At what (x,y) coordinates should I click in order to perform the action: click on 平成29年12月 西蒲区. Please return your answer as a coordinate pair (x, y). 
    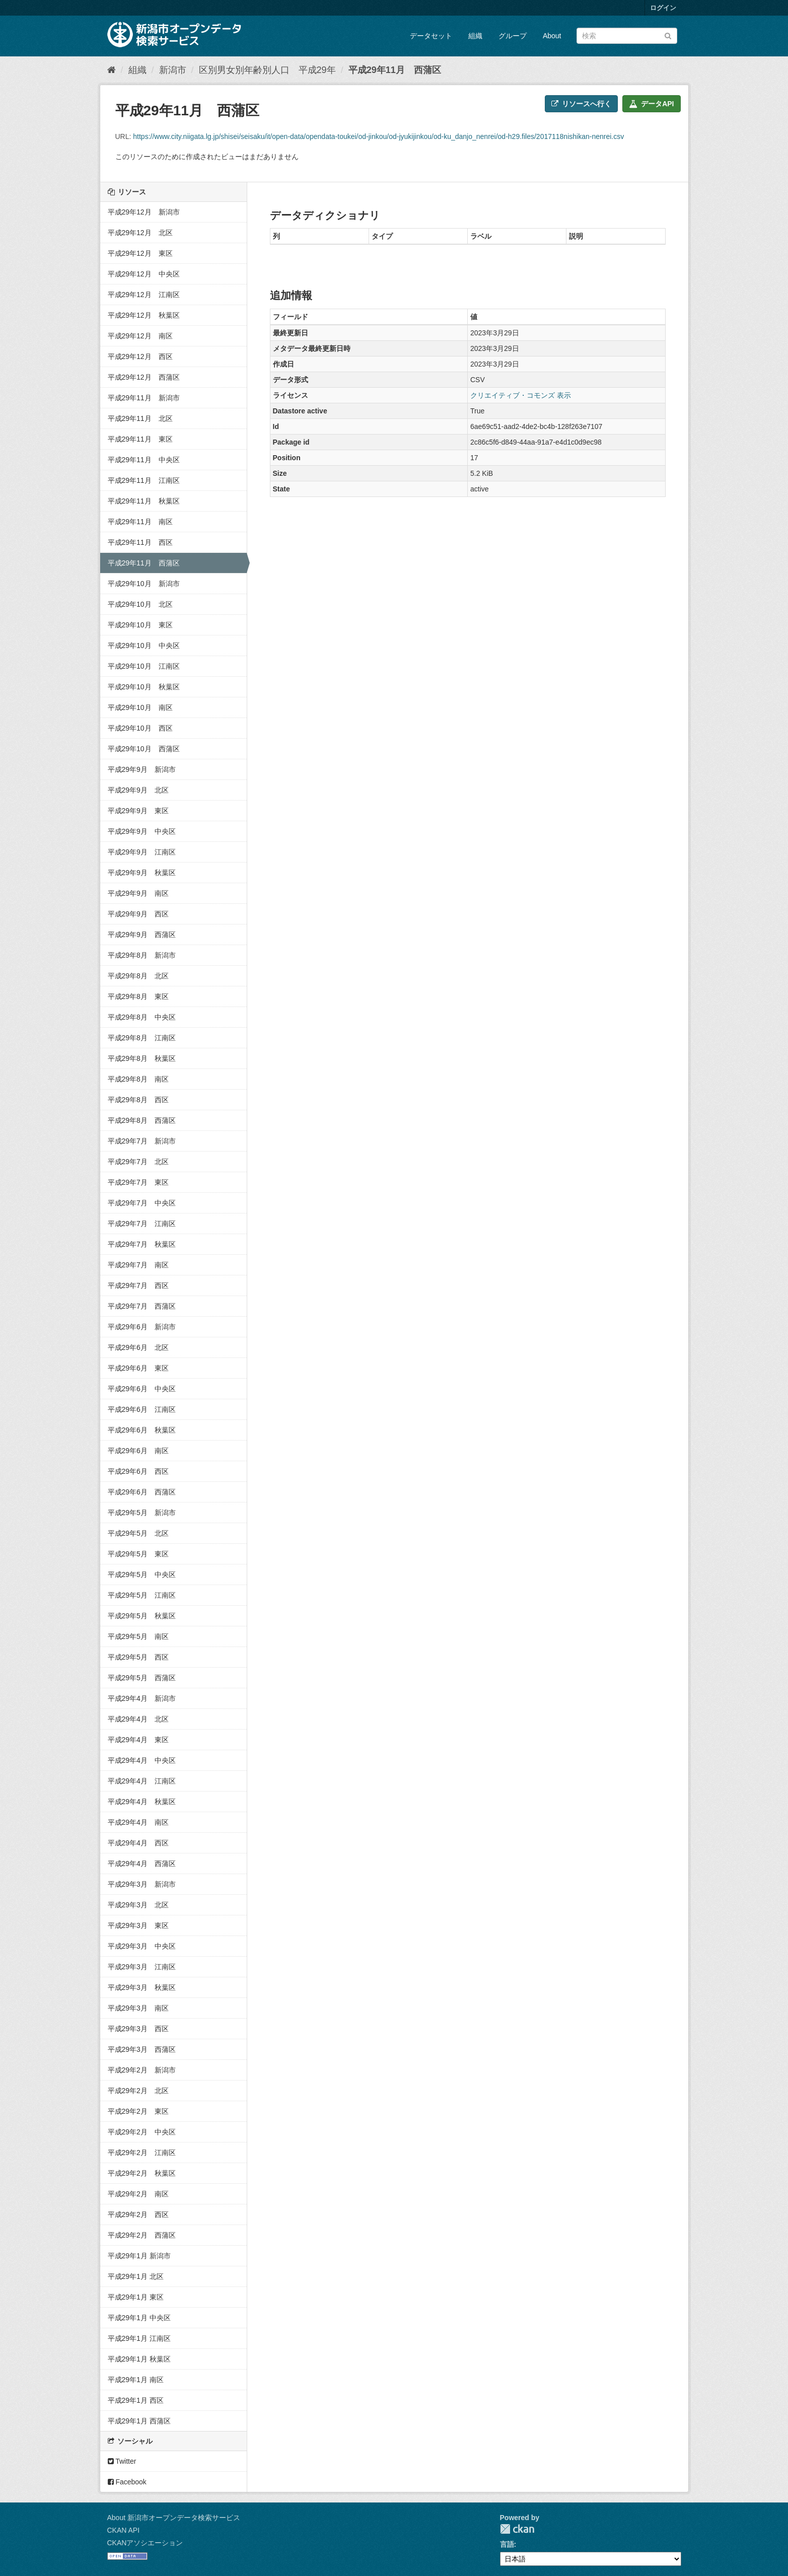
    Looking at the image, I should click on (144, 377).